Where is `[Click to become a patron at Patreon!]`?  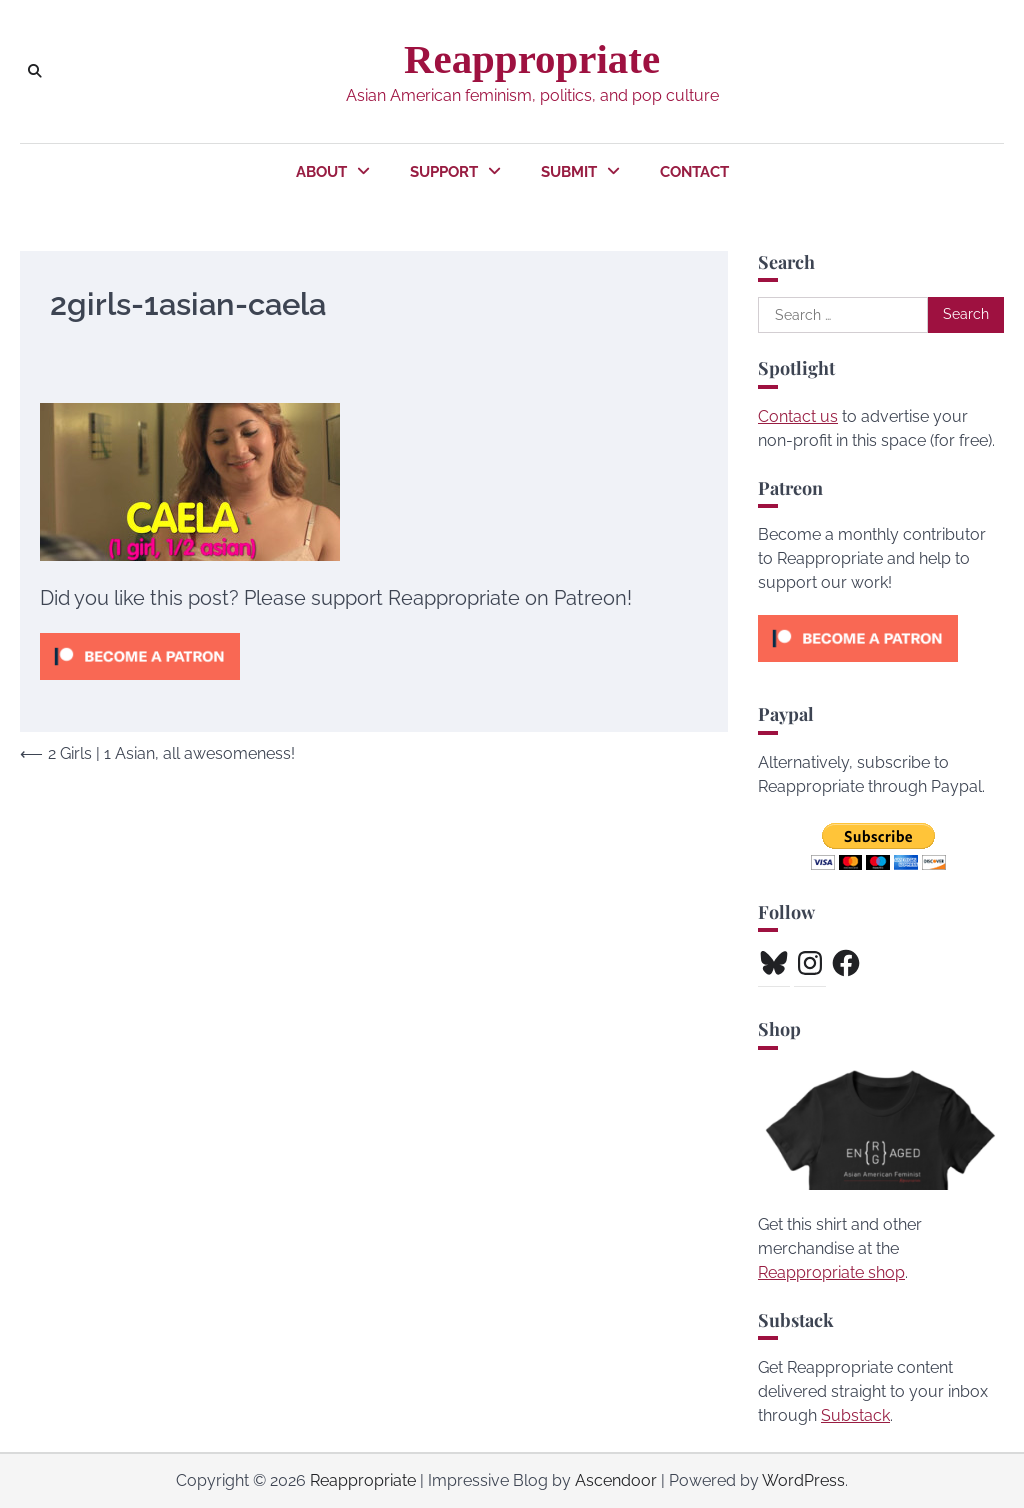 [Click to become a patron at Patreon!] is located at coordinates (140, 684).